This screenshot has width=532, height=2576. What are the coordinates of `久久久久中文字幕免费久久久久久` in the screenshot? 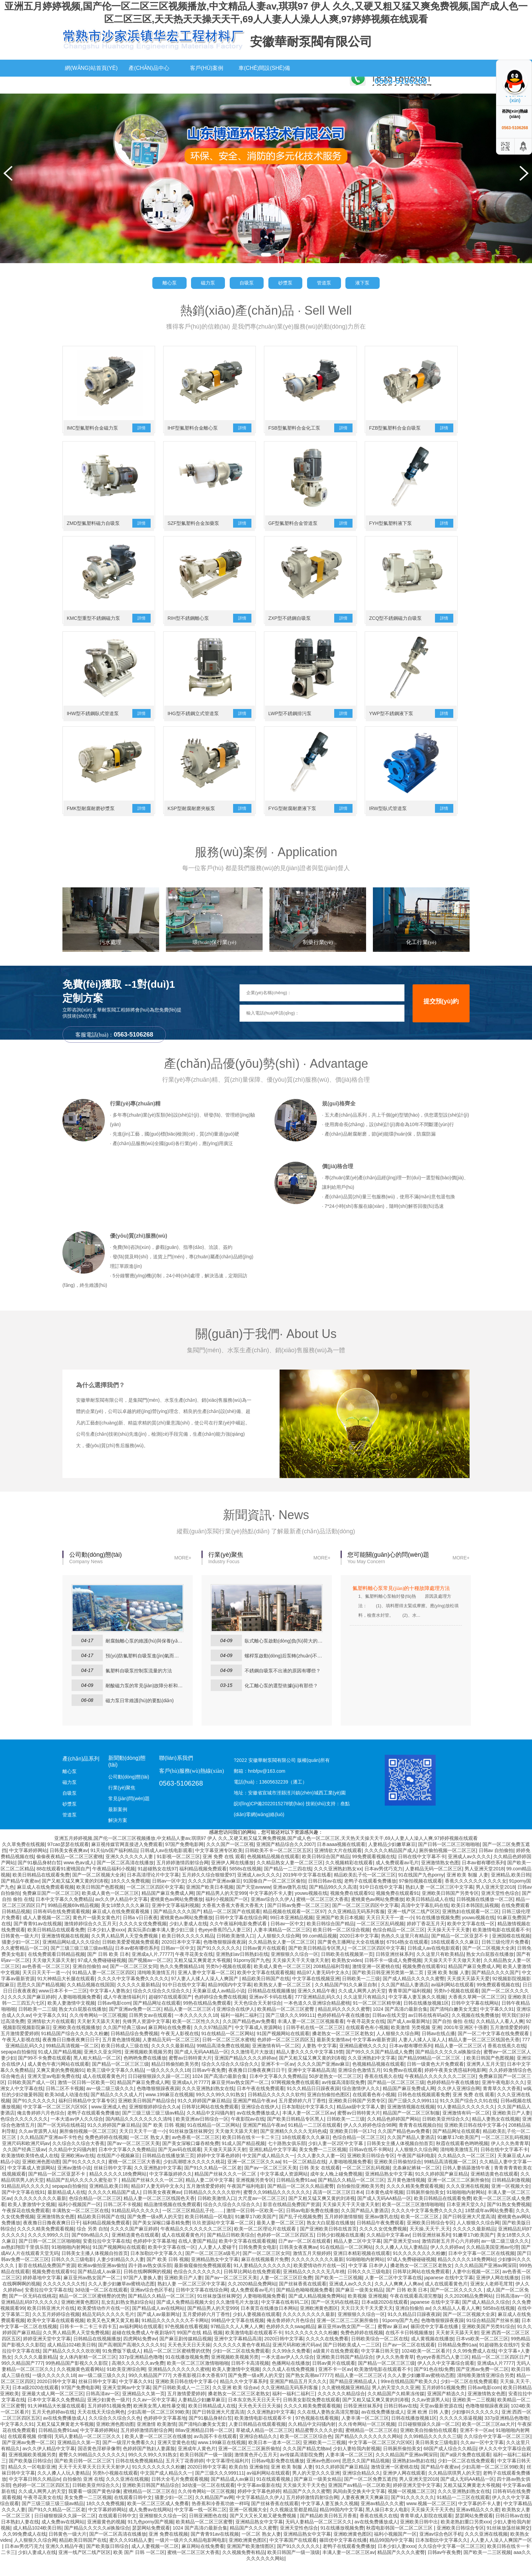 It's located at (133, 1992).